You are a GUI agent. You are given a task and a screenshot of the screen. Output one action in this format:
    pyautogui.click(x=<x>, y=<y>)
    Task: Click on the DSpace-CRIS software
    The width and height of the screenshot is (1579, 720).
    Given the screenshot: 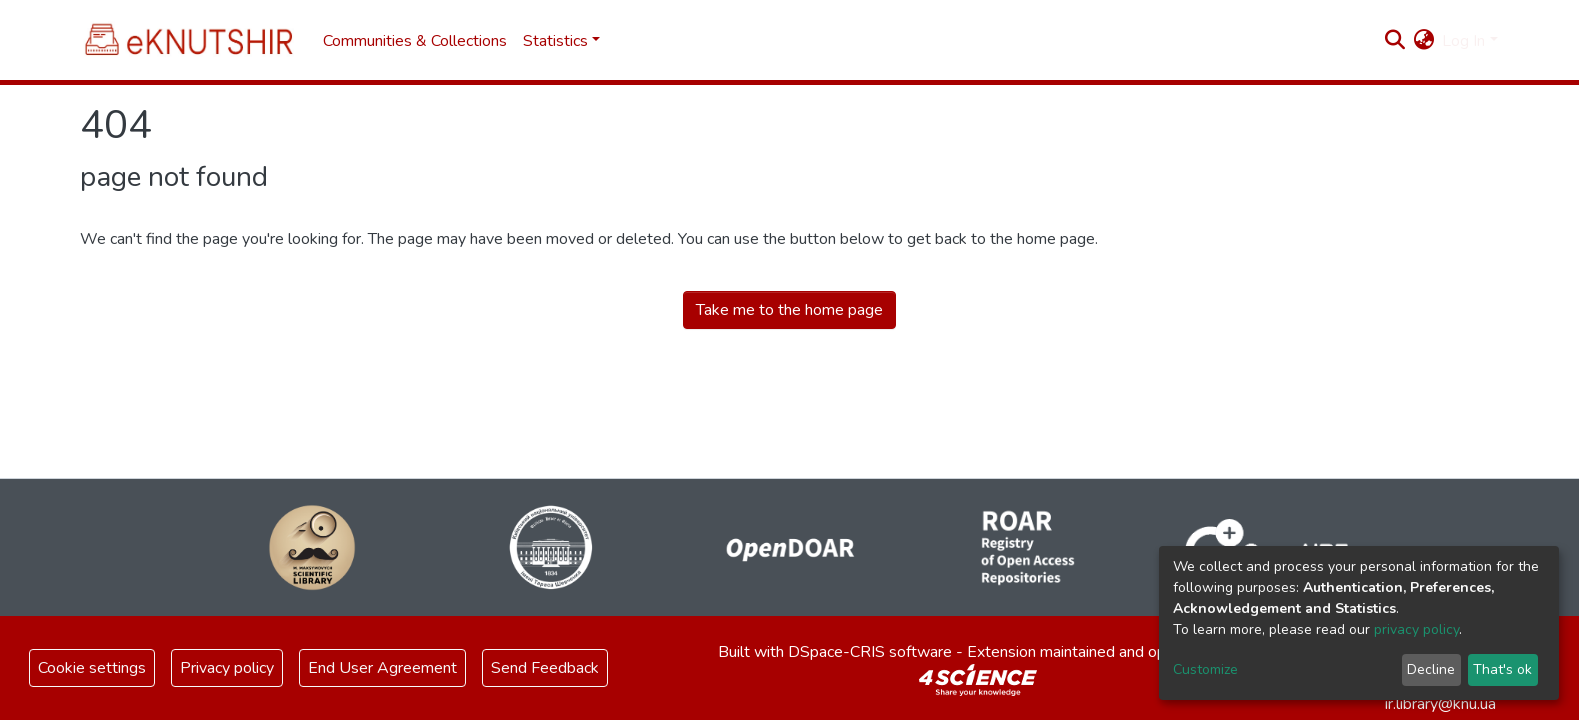 What is the action you would take?
    pyautogui.click(x=870, y=652)
    